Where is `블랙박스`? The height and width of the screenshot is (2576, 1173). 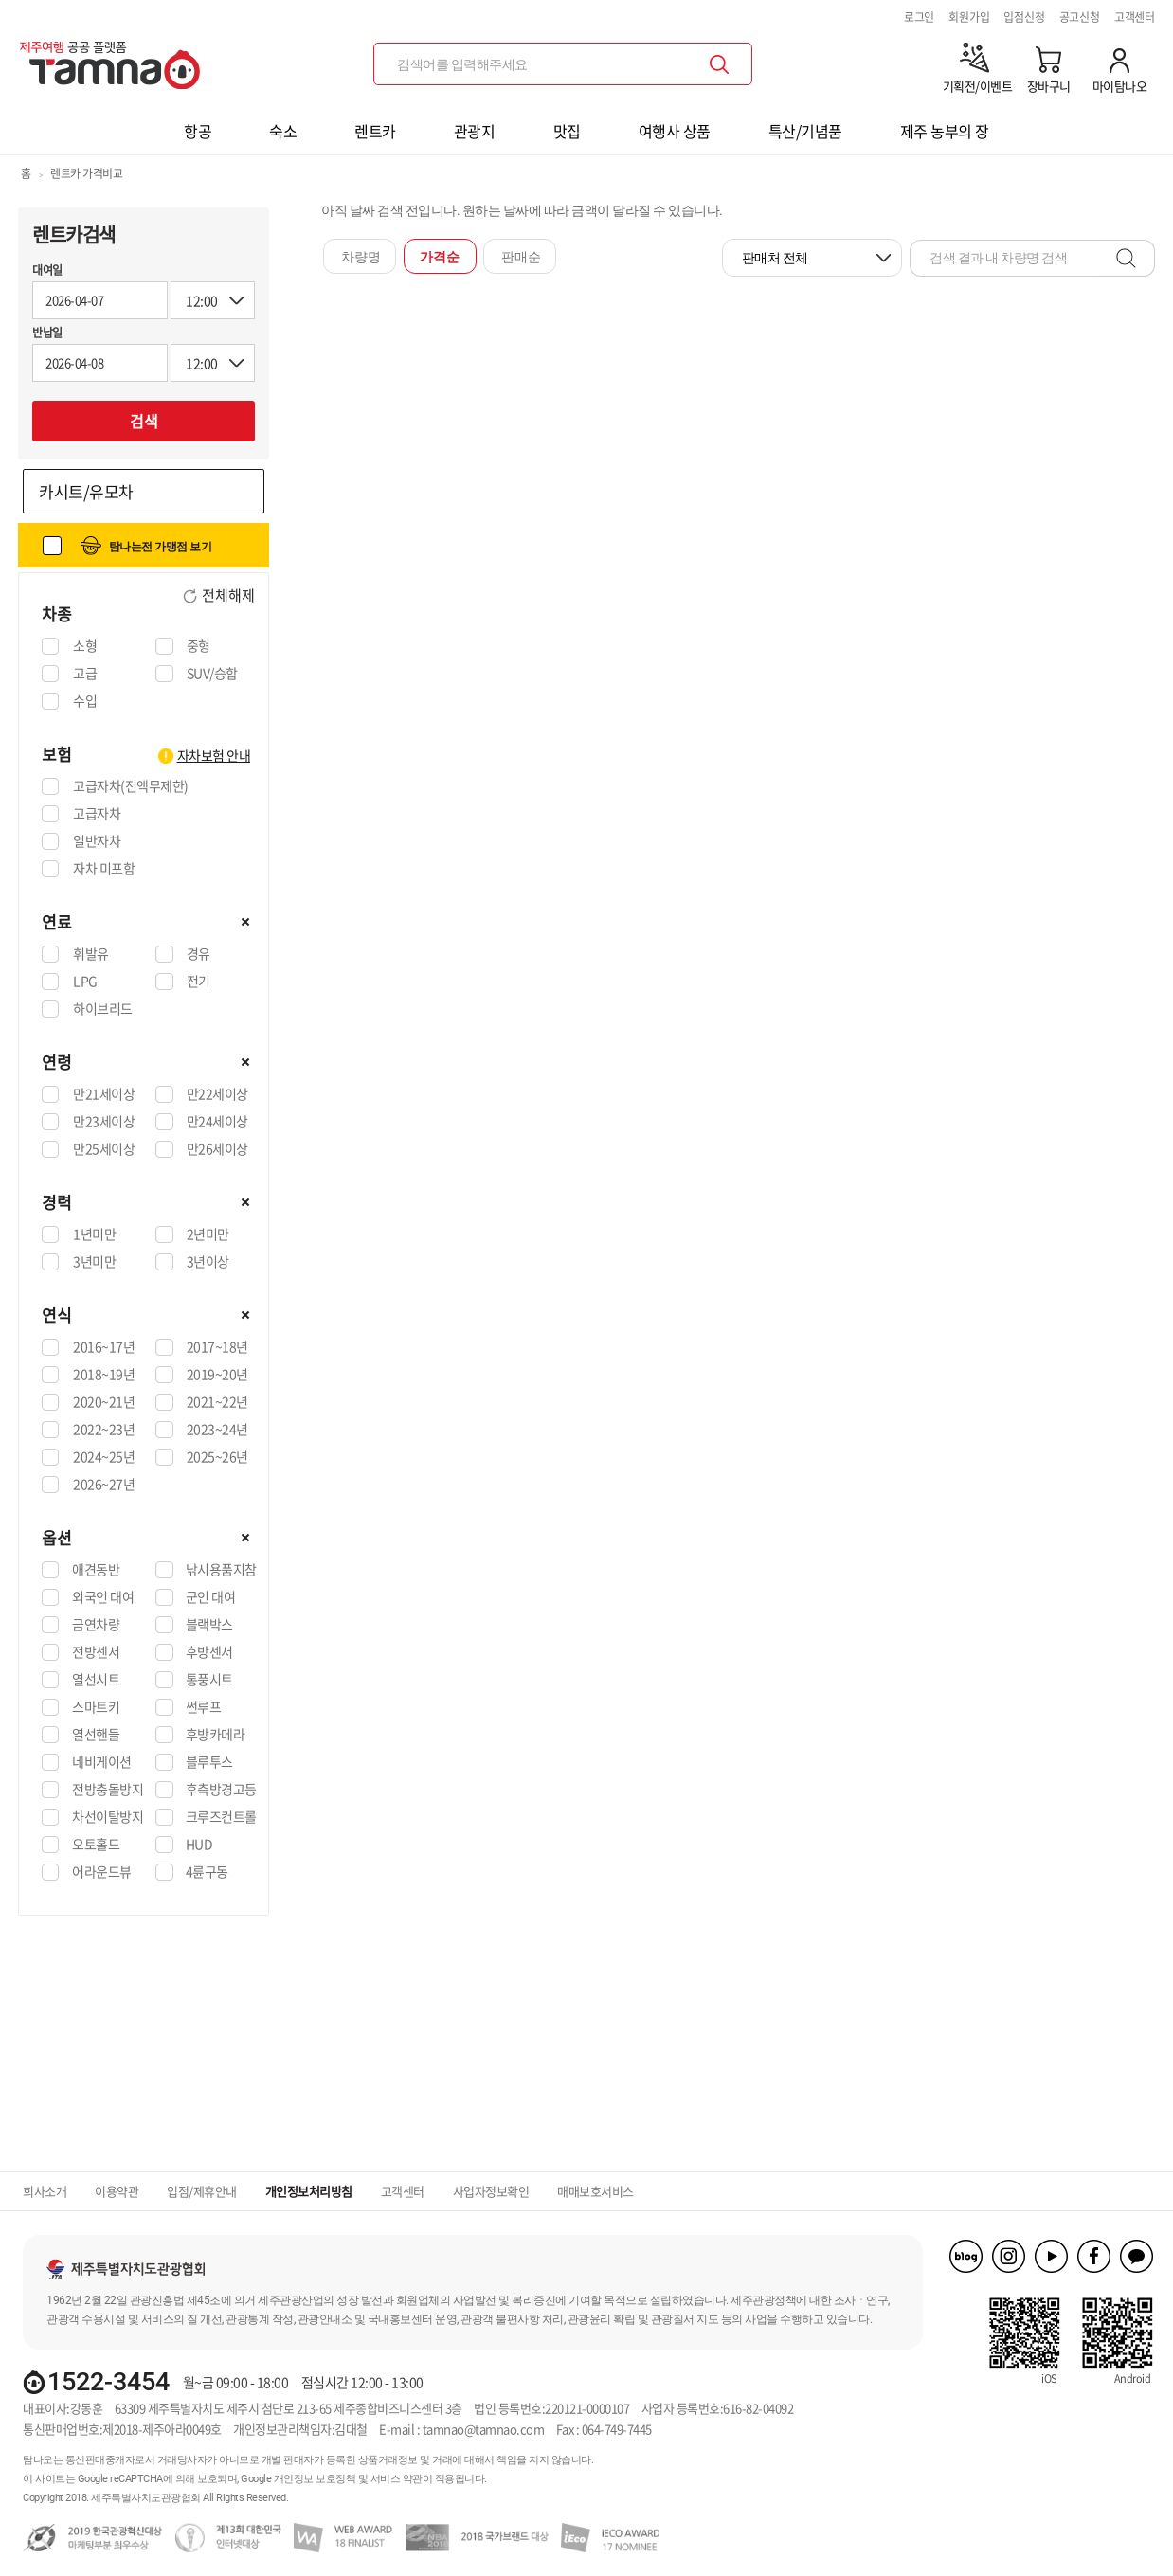
블랙박스 is located at coordinates (209, 1624).